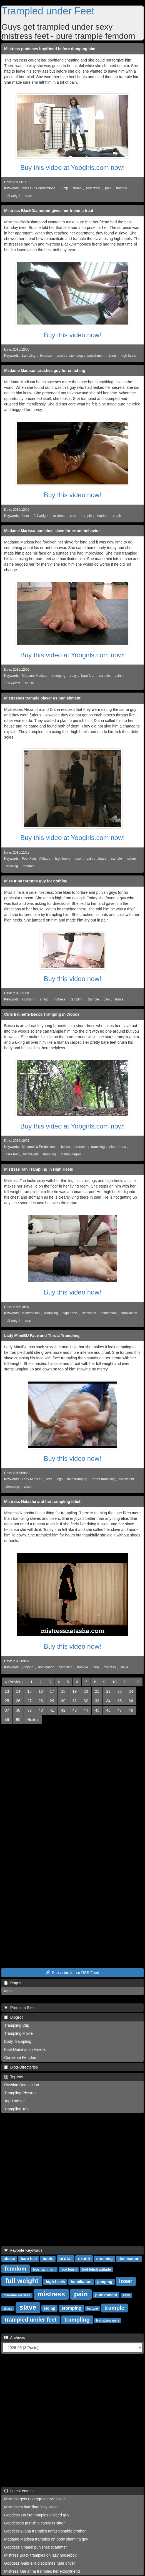 The width and height of the screenshot is (145, 2576). I want to click on 20, so click(86, 1691).